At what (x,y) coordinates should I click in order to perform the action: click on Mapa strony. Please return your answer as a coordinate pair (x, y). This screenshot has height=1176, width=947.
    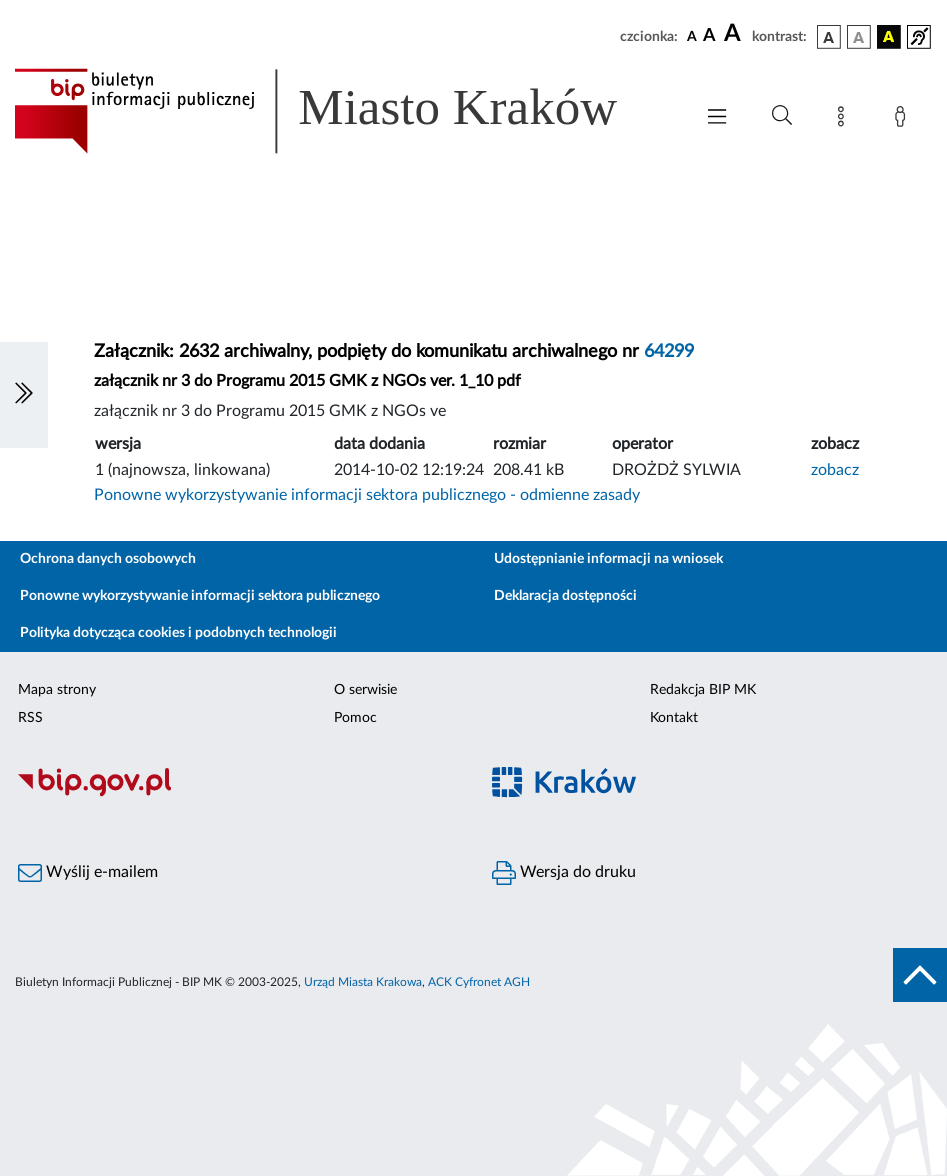
    Looking at the image, I should click on (57, 690).